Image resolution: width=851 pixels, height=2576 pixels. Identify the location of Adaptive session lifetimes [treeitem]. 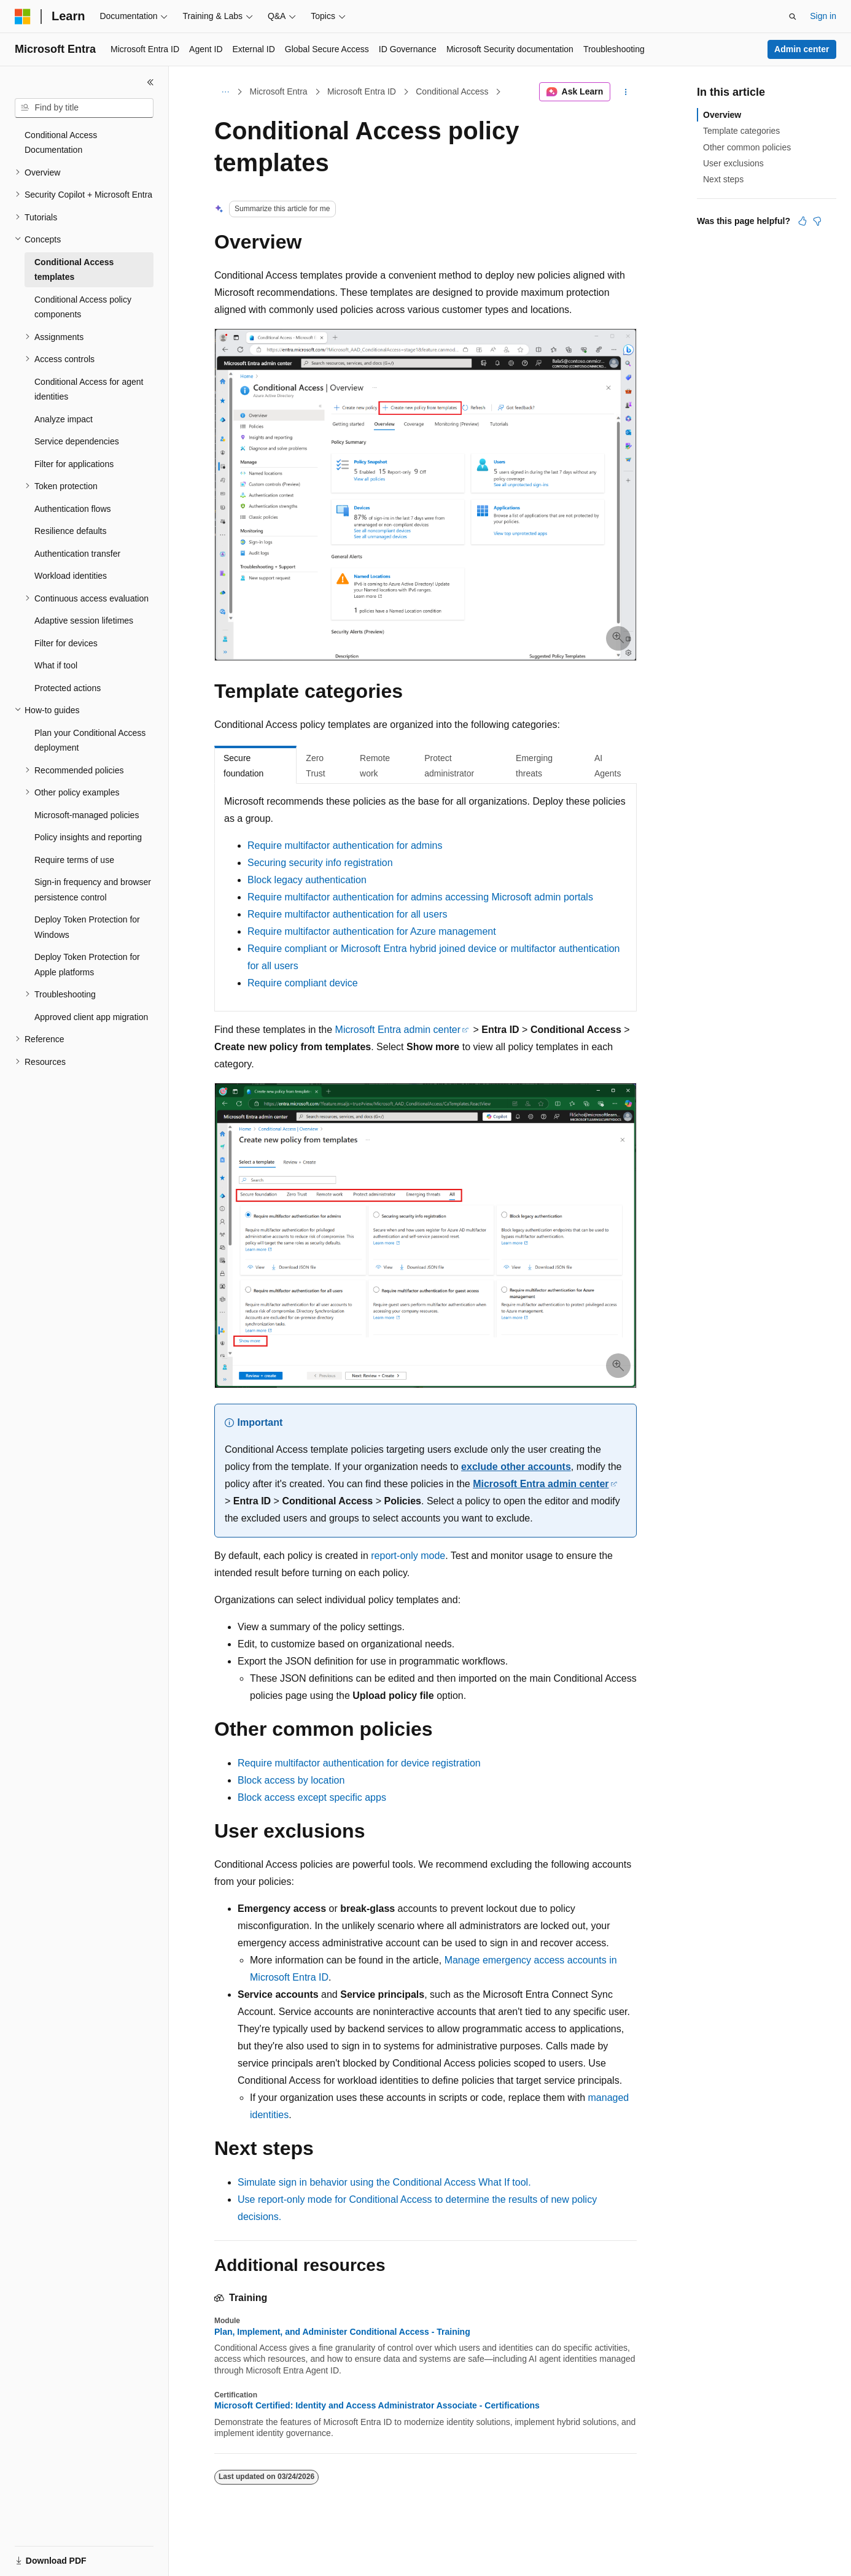
(83, 620).